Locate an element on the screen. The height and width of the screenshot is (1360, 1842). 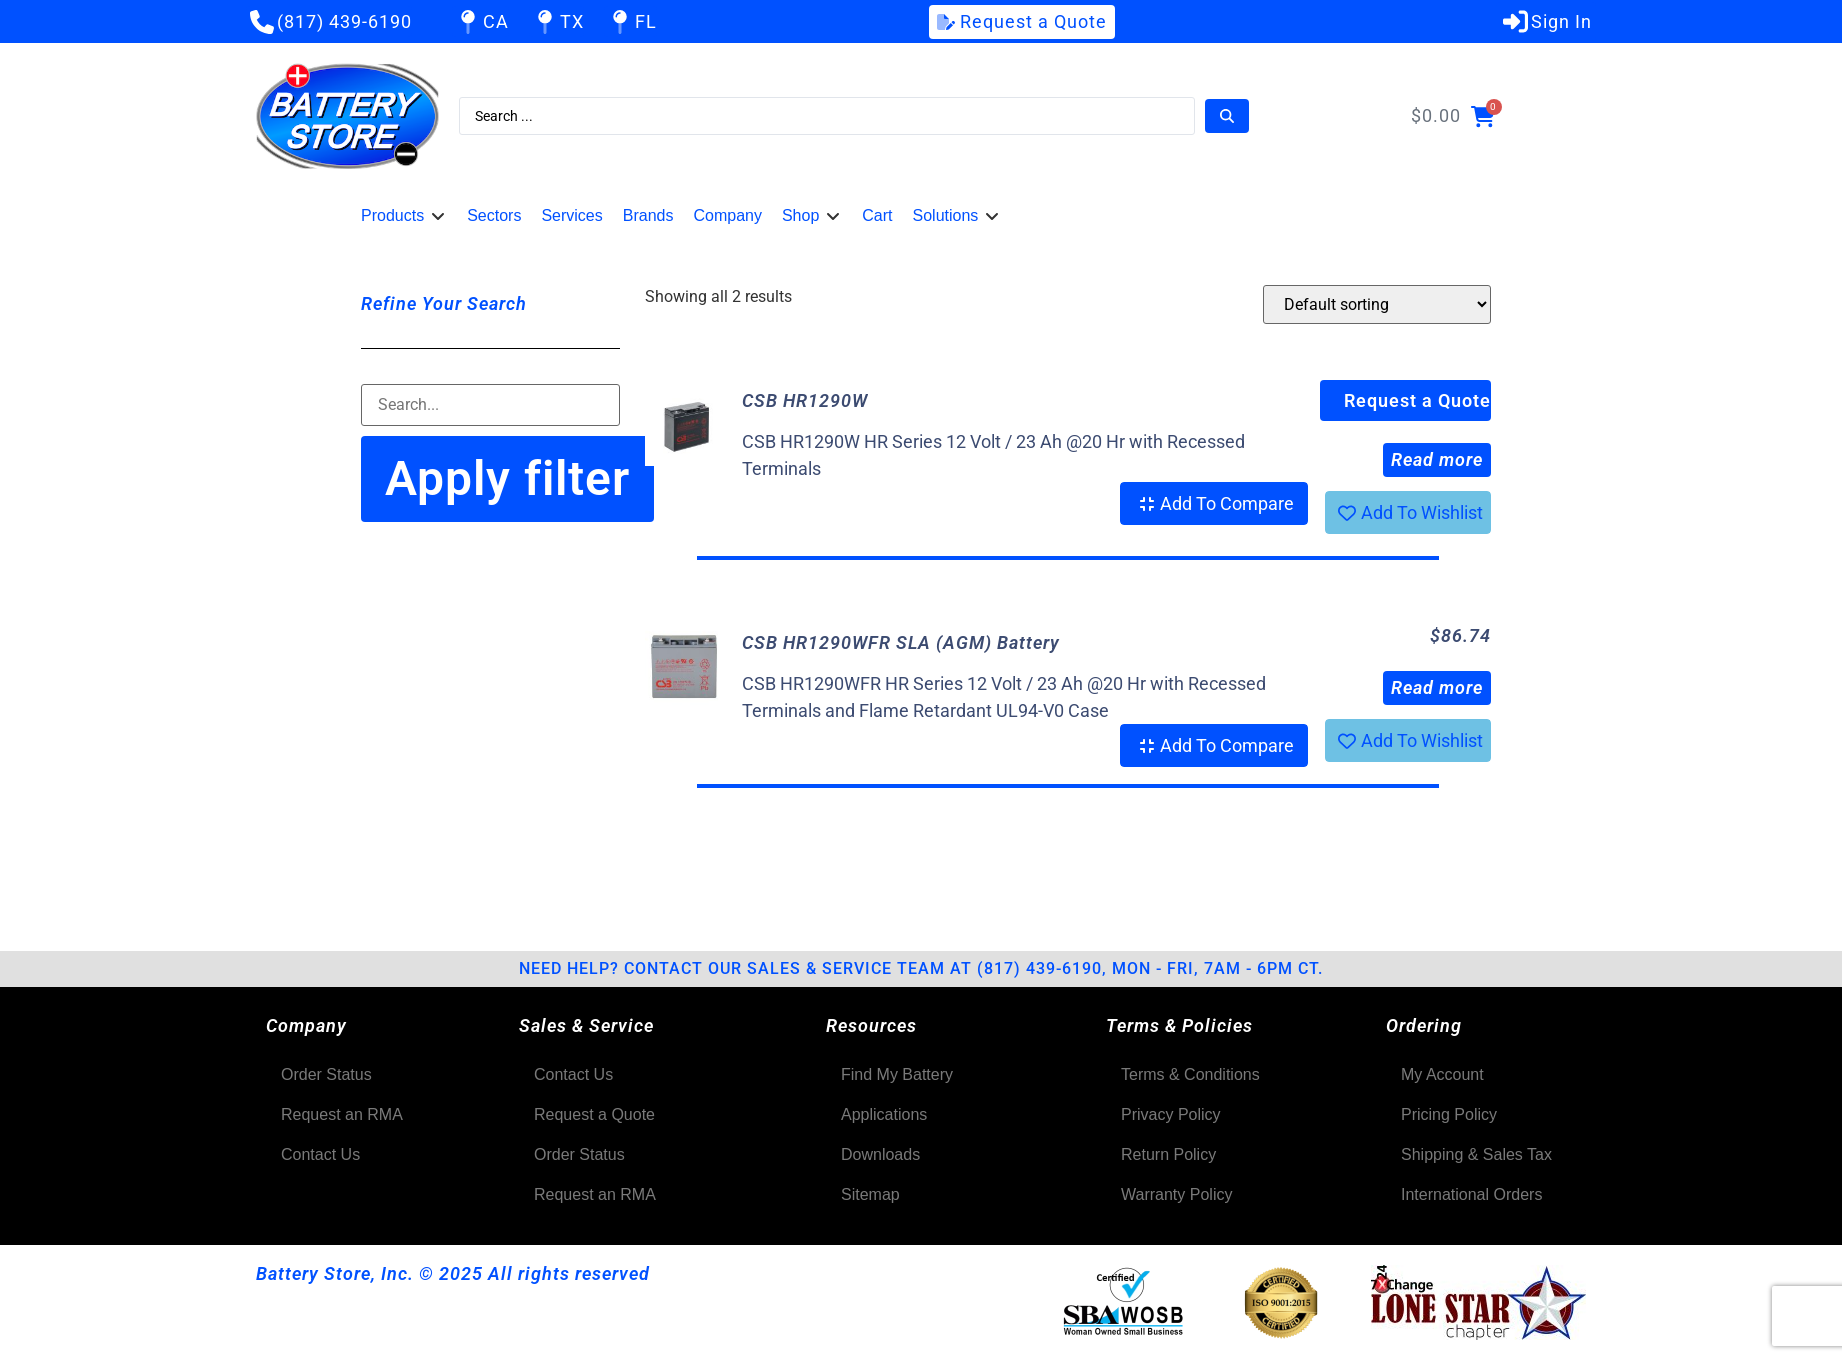
Read more [Read more about “CSB HR1290WFR SLA (AGM) Battery”] is located at coordinates (1437, 687).